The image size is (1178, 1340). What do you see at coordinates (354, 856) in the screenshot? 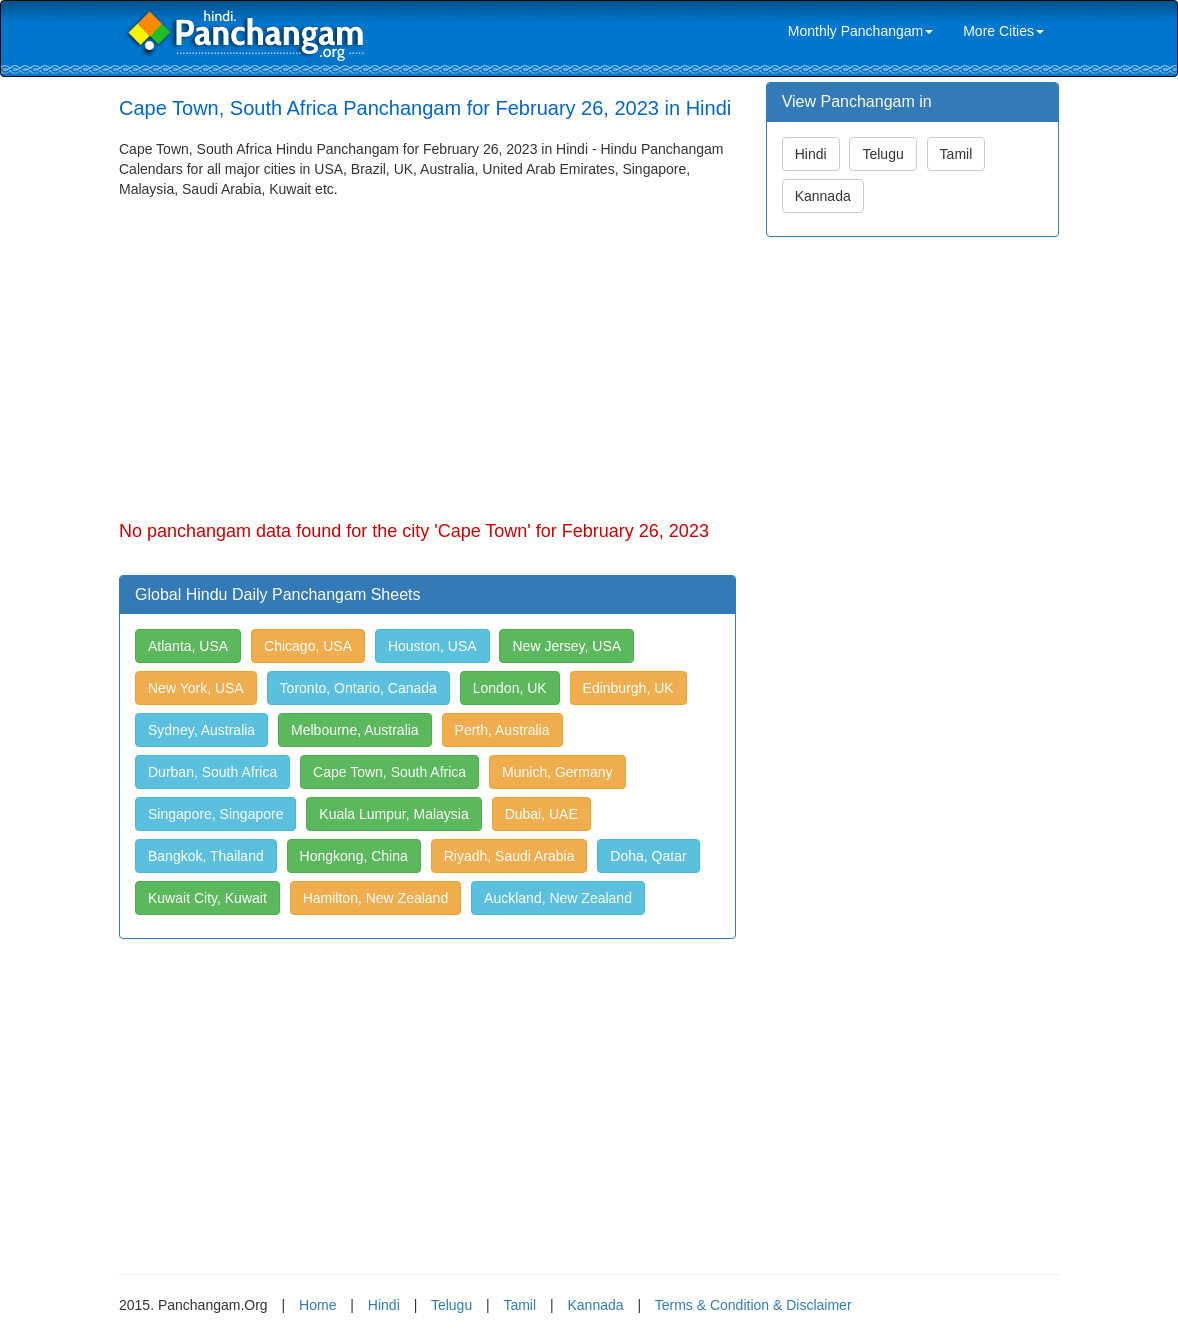
I see `Hongkong, China` at bounding box center [354, 856].